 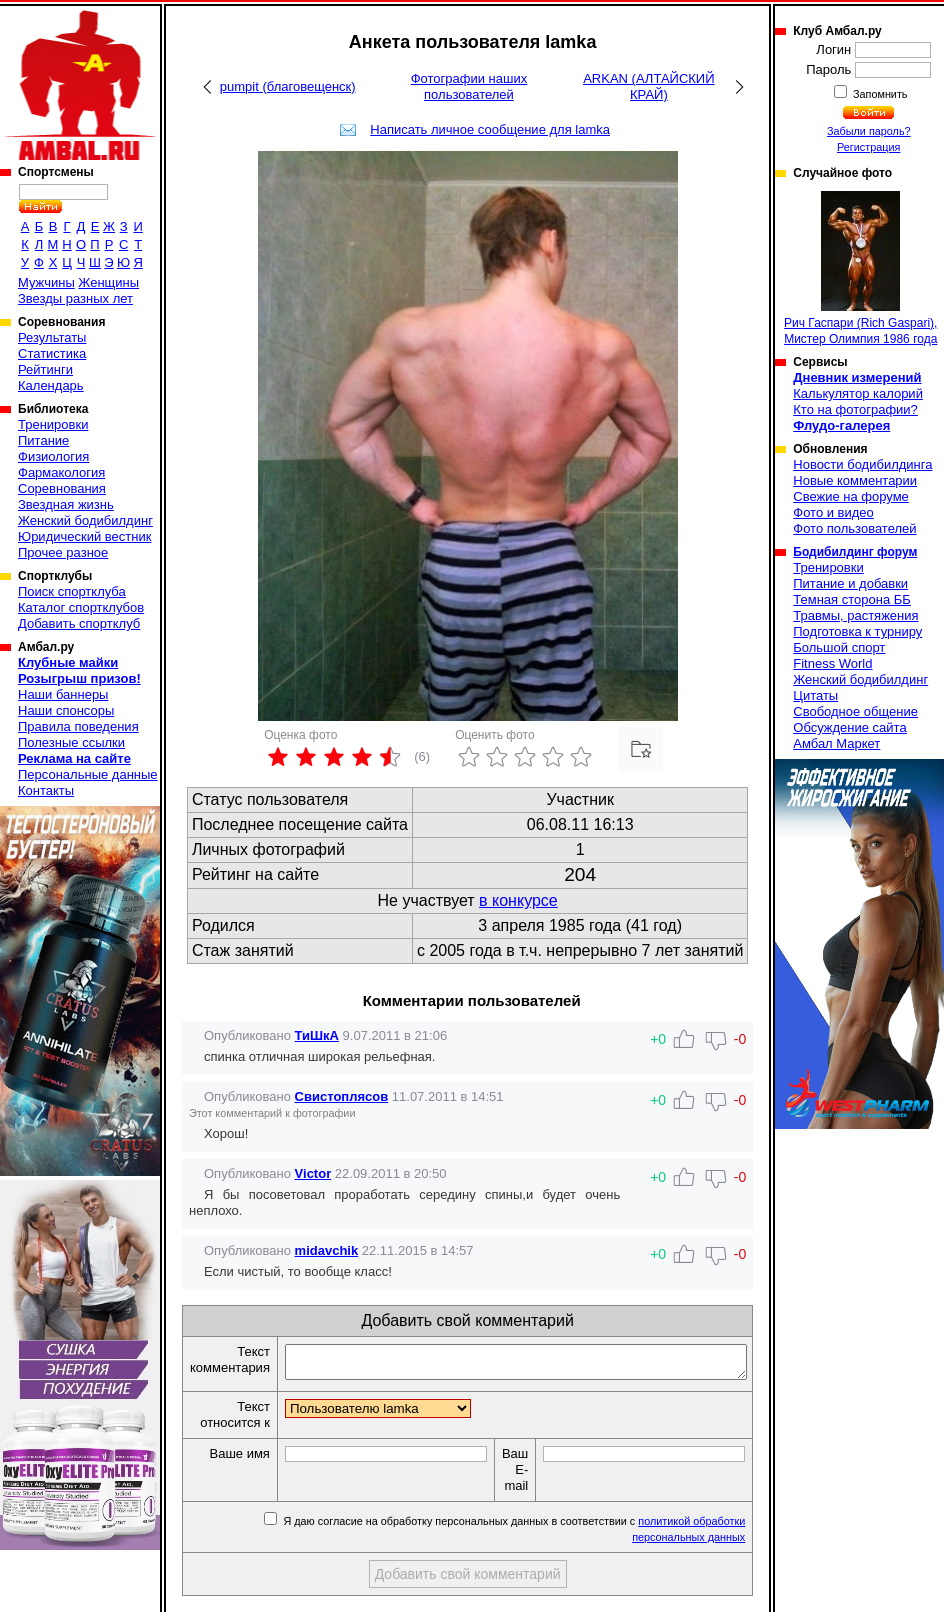 What do you see at coordinates (72, 591) in the screenshot?
I see `Поиск спортклуба` at bounding box center [72, 591].